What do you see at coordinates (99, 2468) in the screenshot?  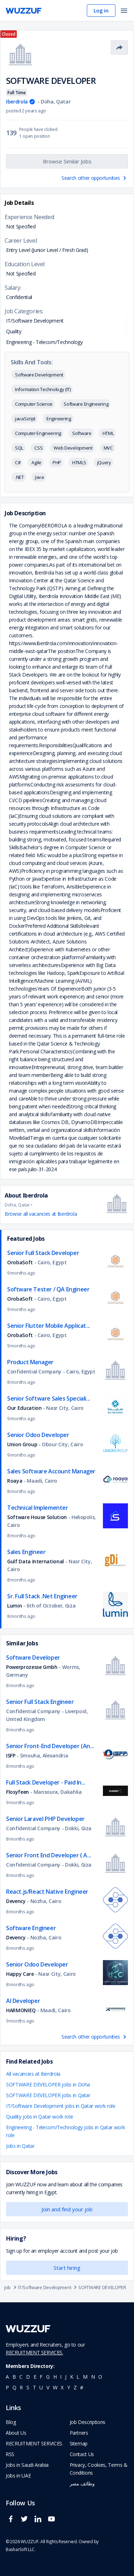 I see `Privacy, Cookies, Terms & Conditions [navigate to wuzzuf policies]` at bounding box center [99, 2468].